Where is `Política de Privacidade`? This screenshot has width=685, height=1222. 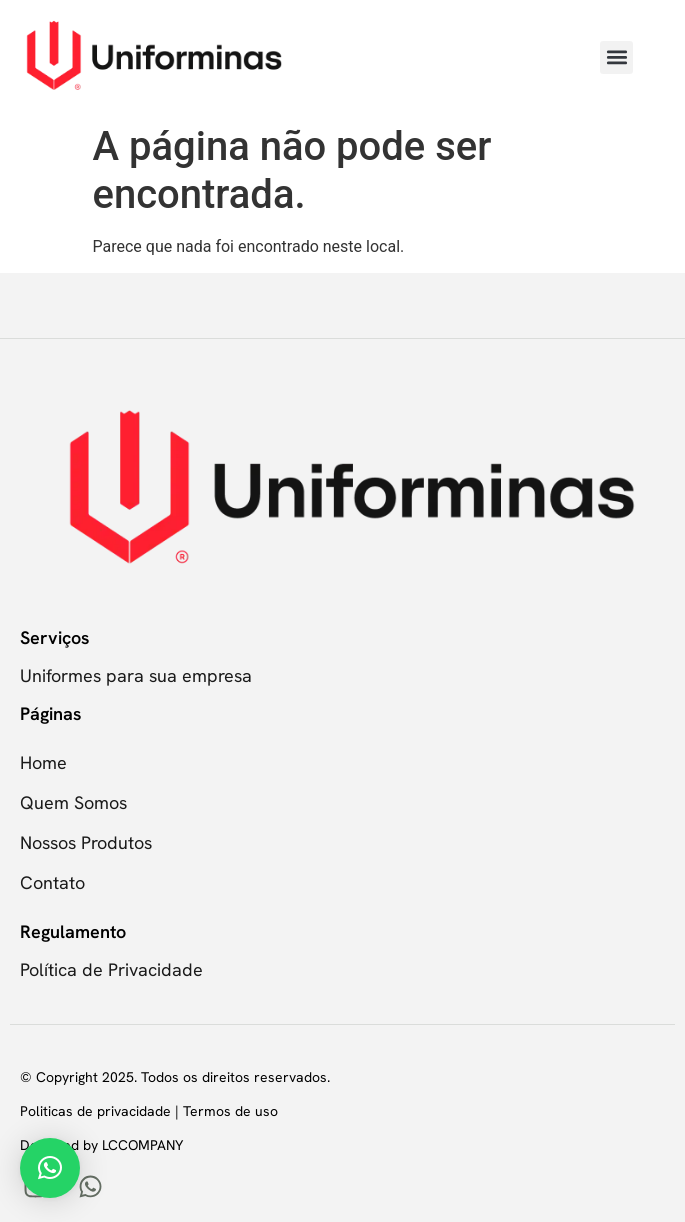 Política de Privacidade is located at coordinates (111, 969).